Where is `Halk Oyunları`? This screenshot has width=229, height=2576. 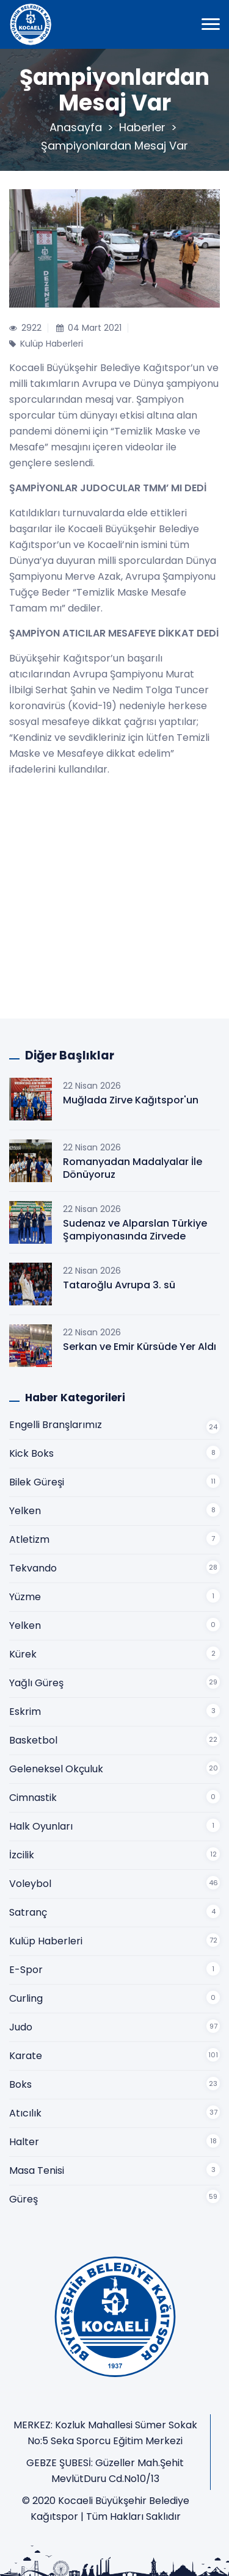 Halk Oyunları is located at coordinates (41, 1826).